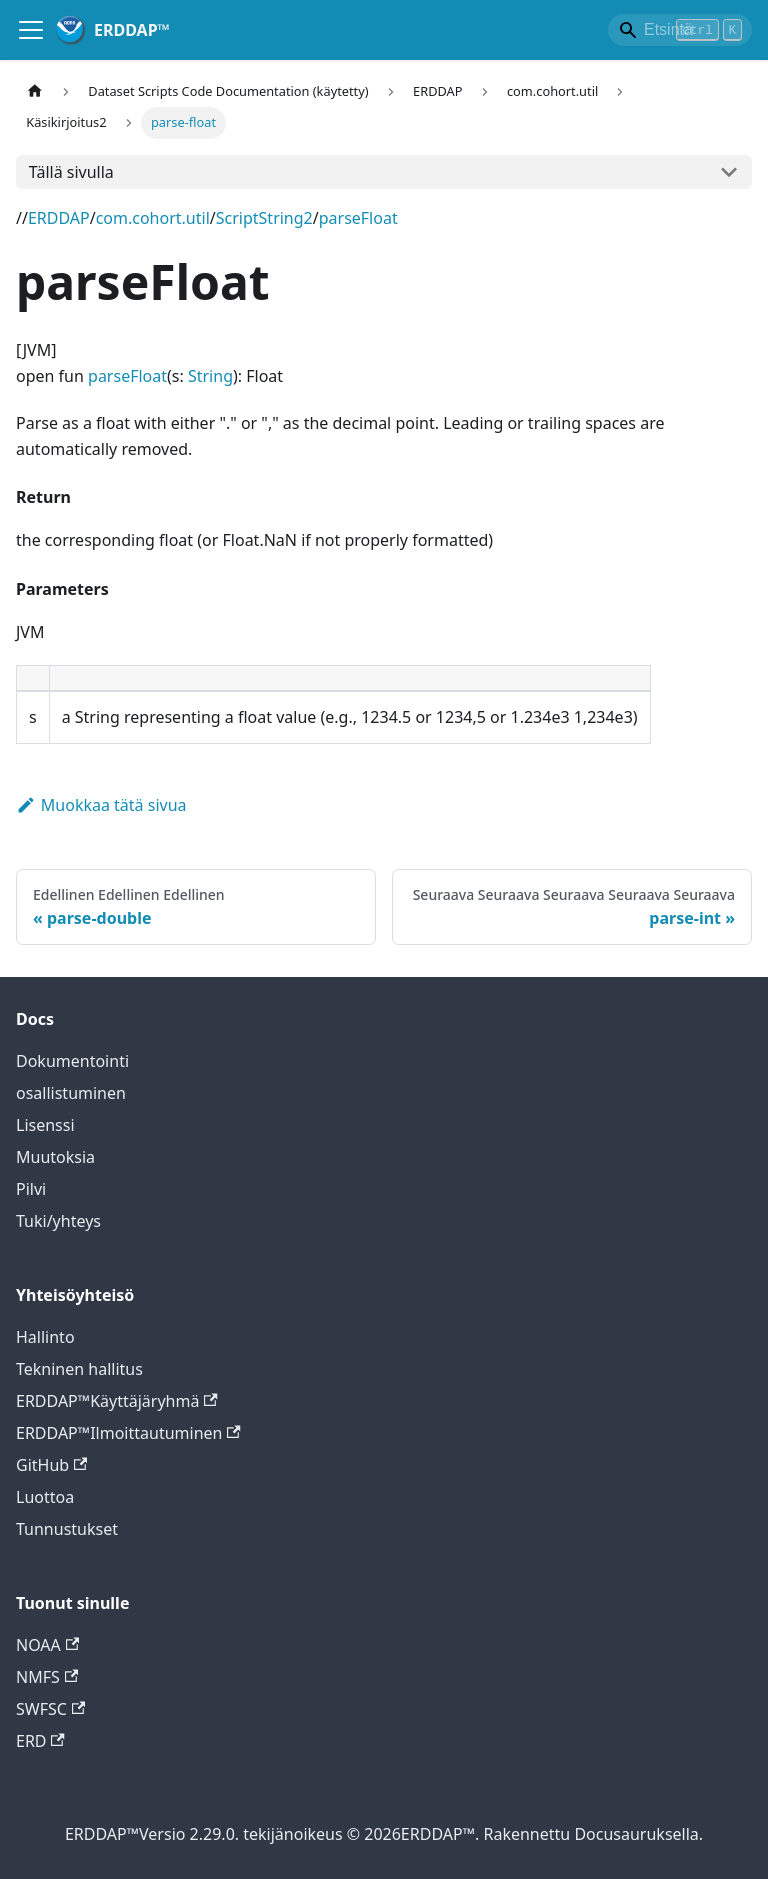  Describe the element at coordinates (51, 1465) in the screenshot. I see `GitHub` at that location.